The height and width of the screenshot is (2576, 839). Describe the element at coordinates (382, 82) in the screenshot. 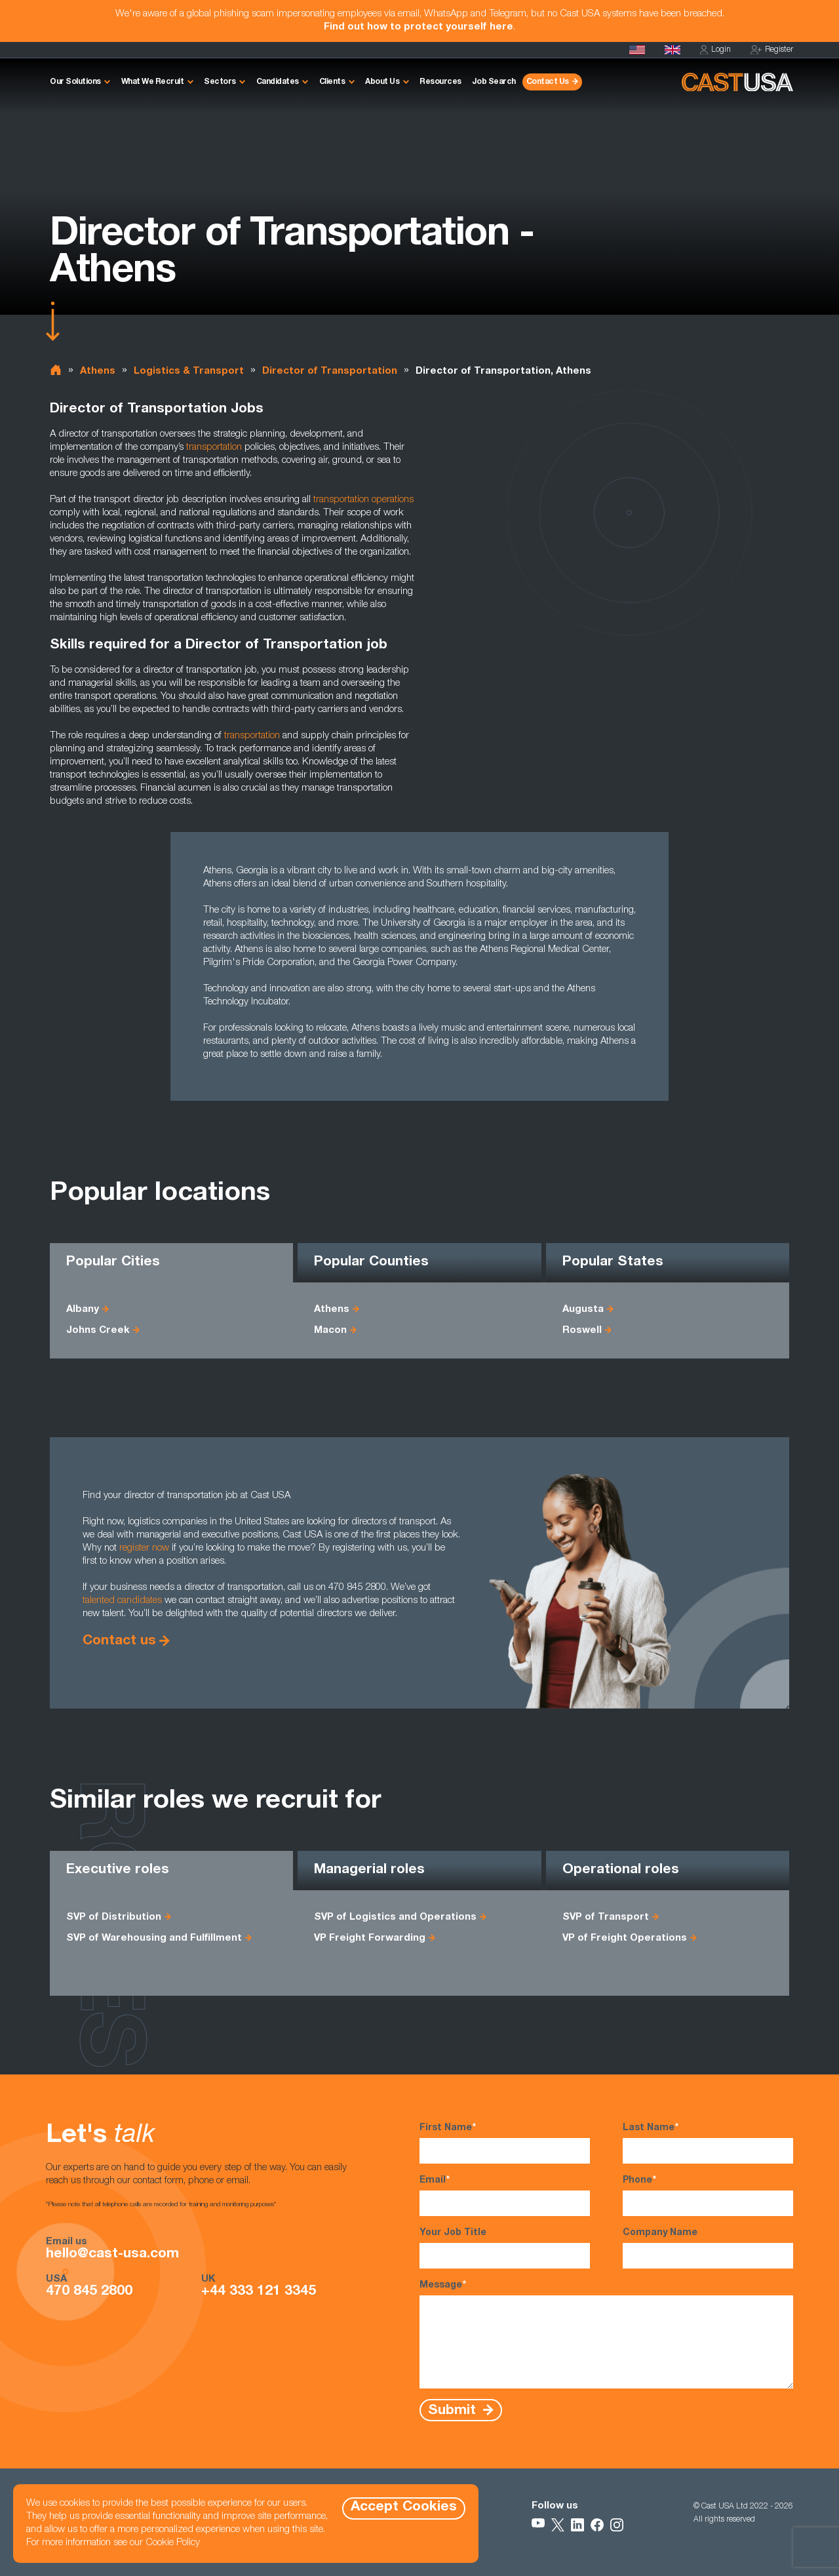

I see `About Us [button]` at that location.